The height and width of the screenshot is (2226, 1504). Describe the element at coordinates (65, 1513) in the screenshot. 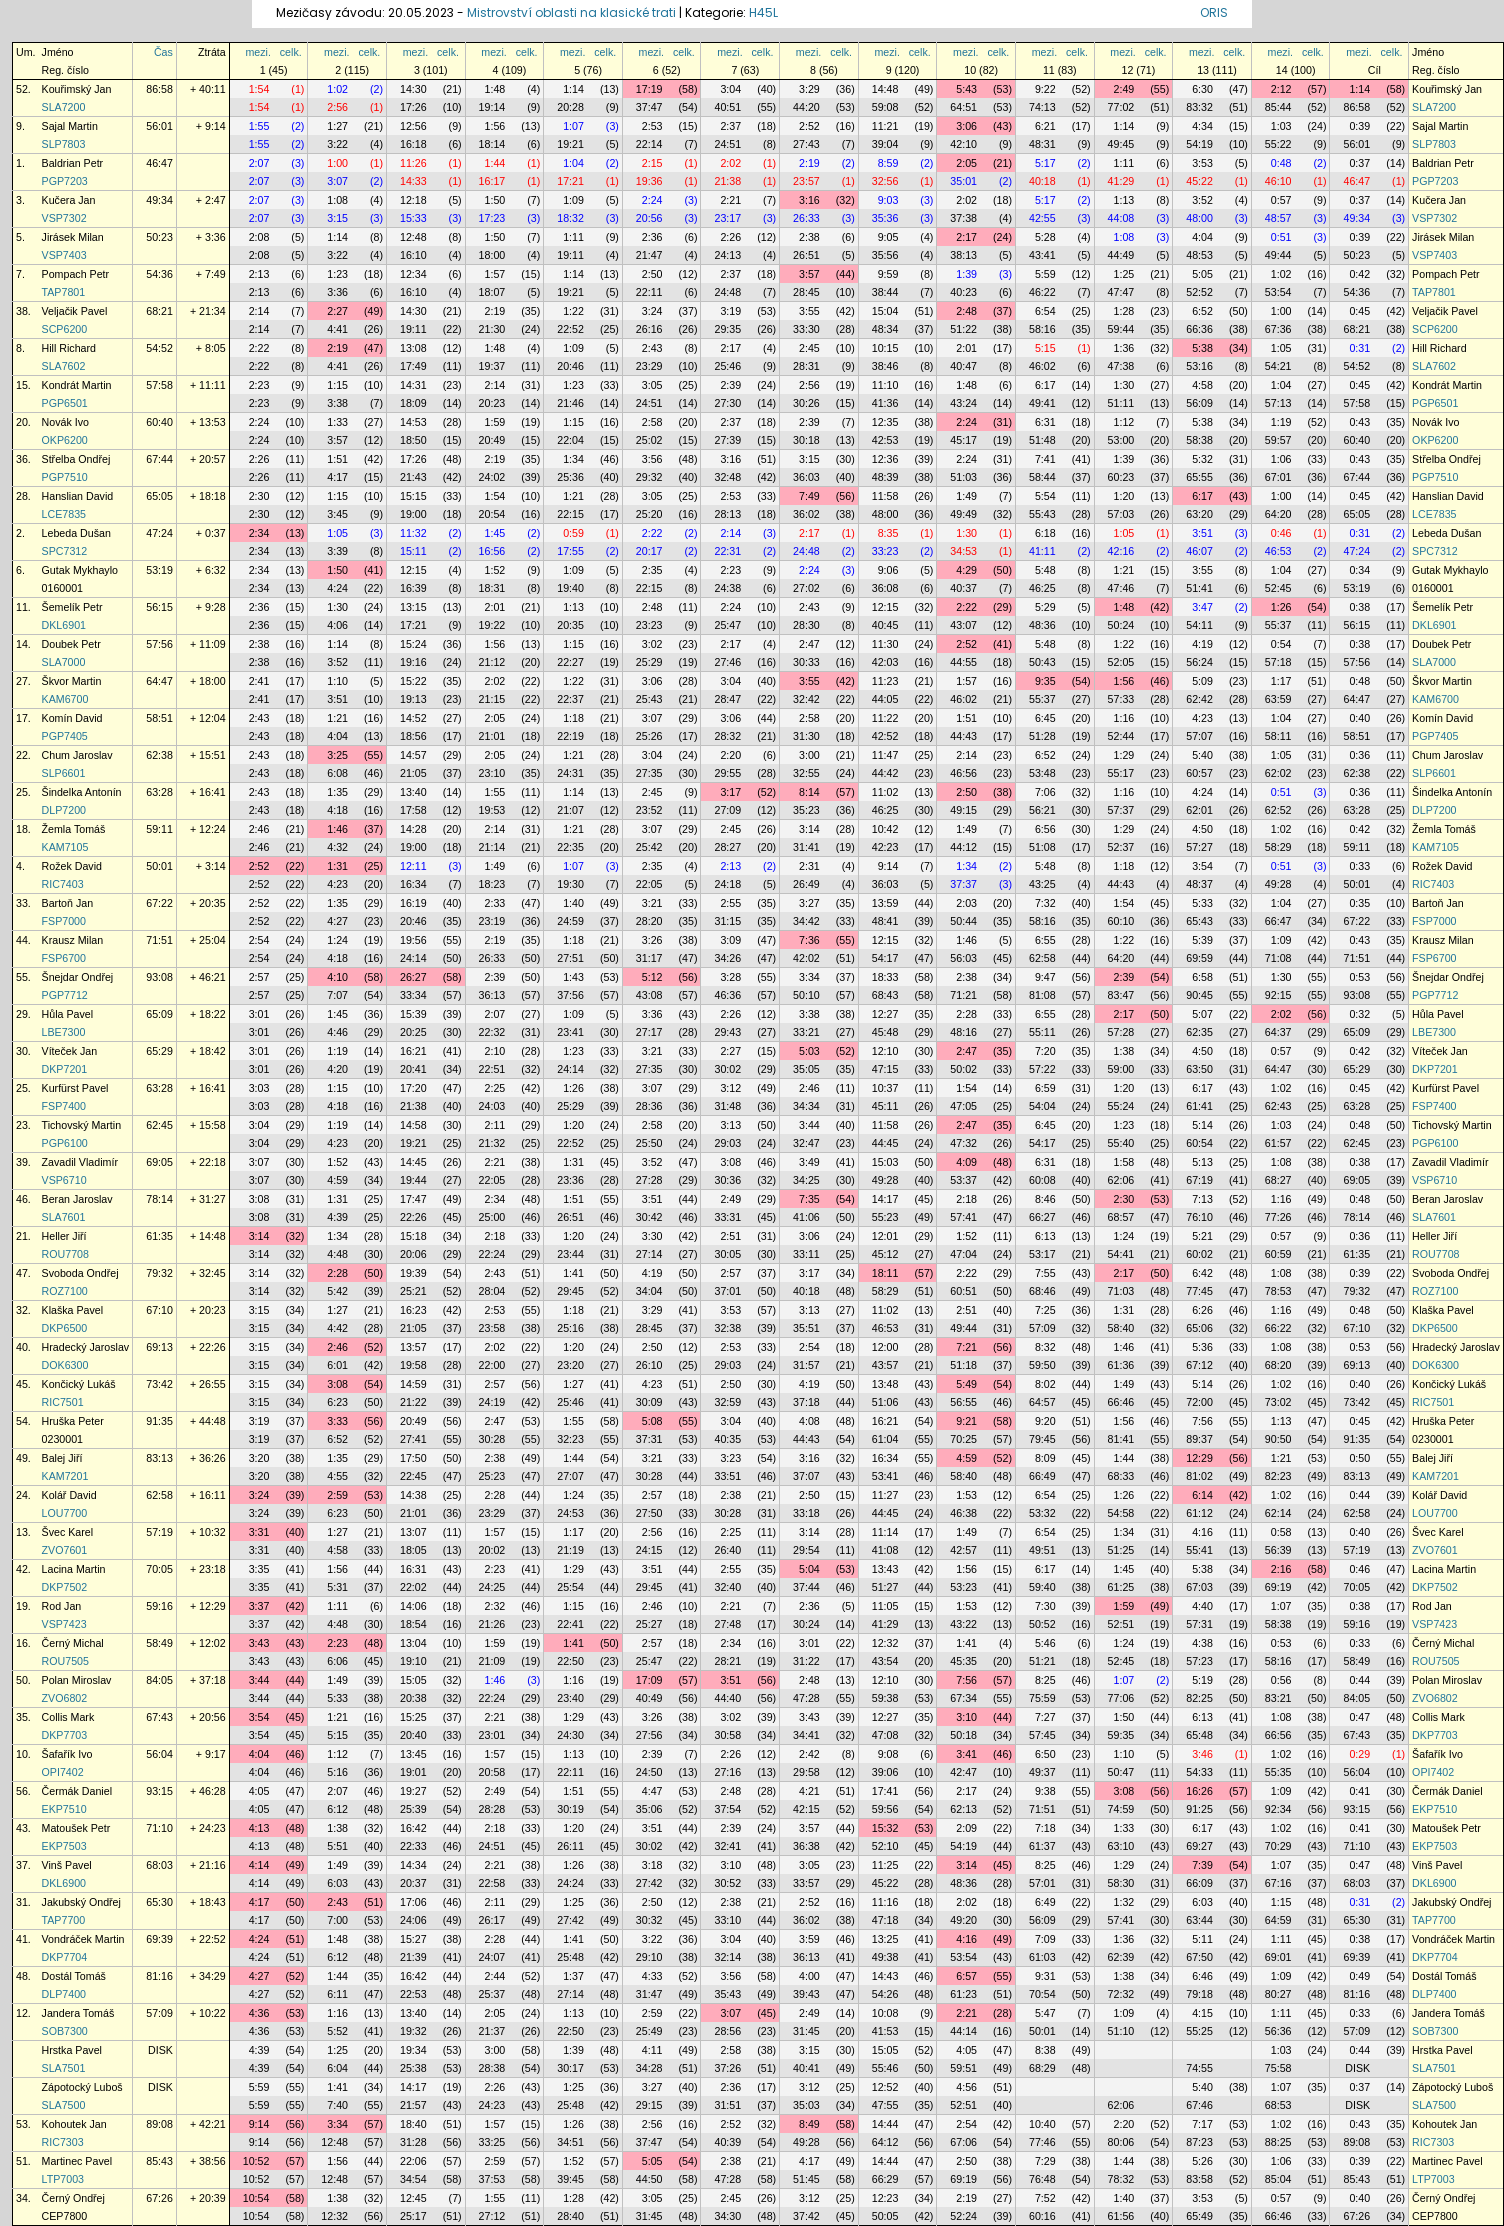

I see `LOU7700` at that location.